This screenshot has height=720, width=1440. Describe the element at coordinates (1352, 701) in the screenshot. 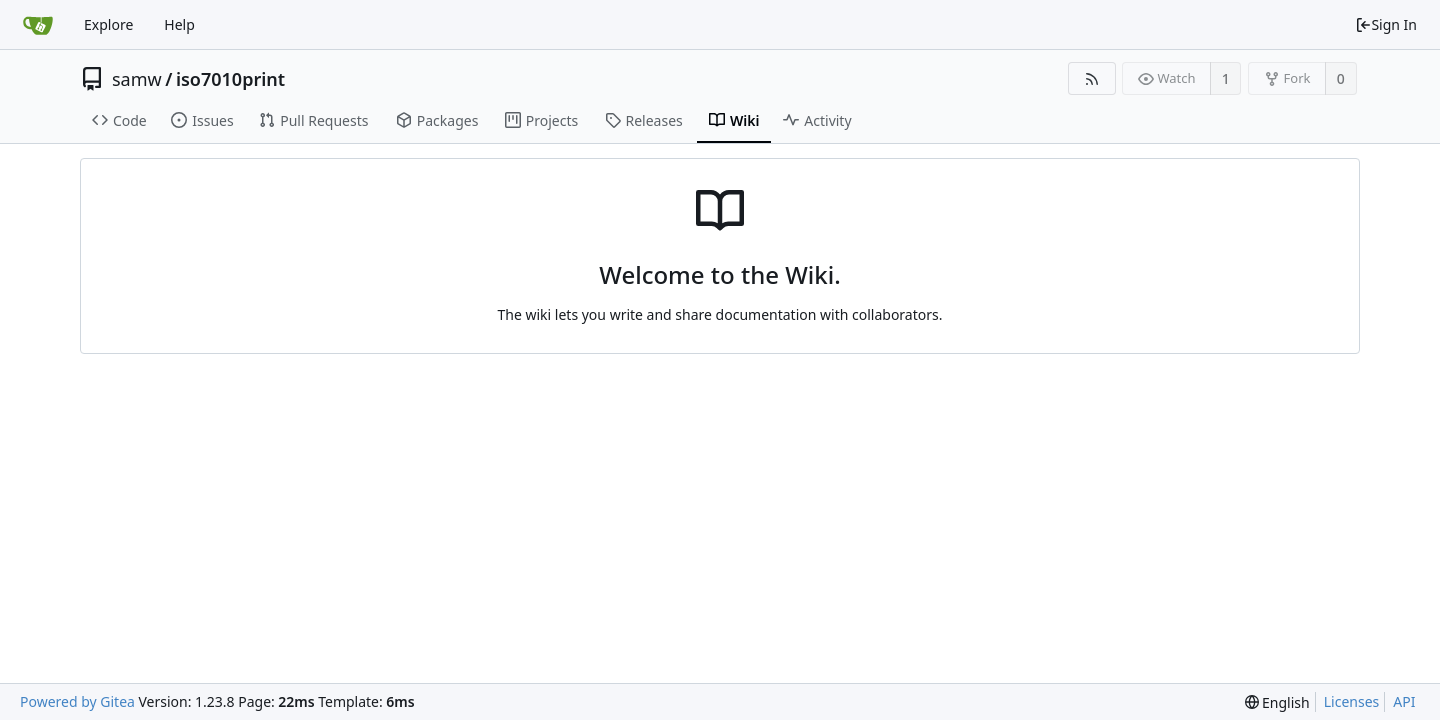

I see `Licenses` at that location.